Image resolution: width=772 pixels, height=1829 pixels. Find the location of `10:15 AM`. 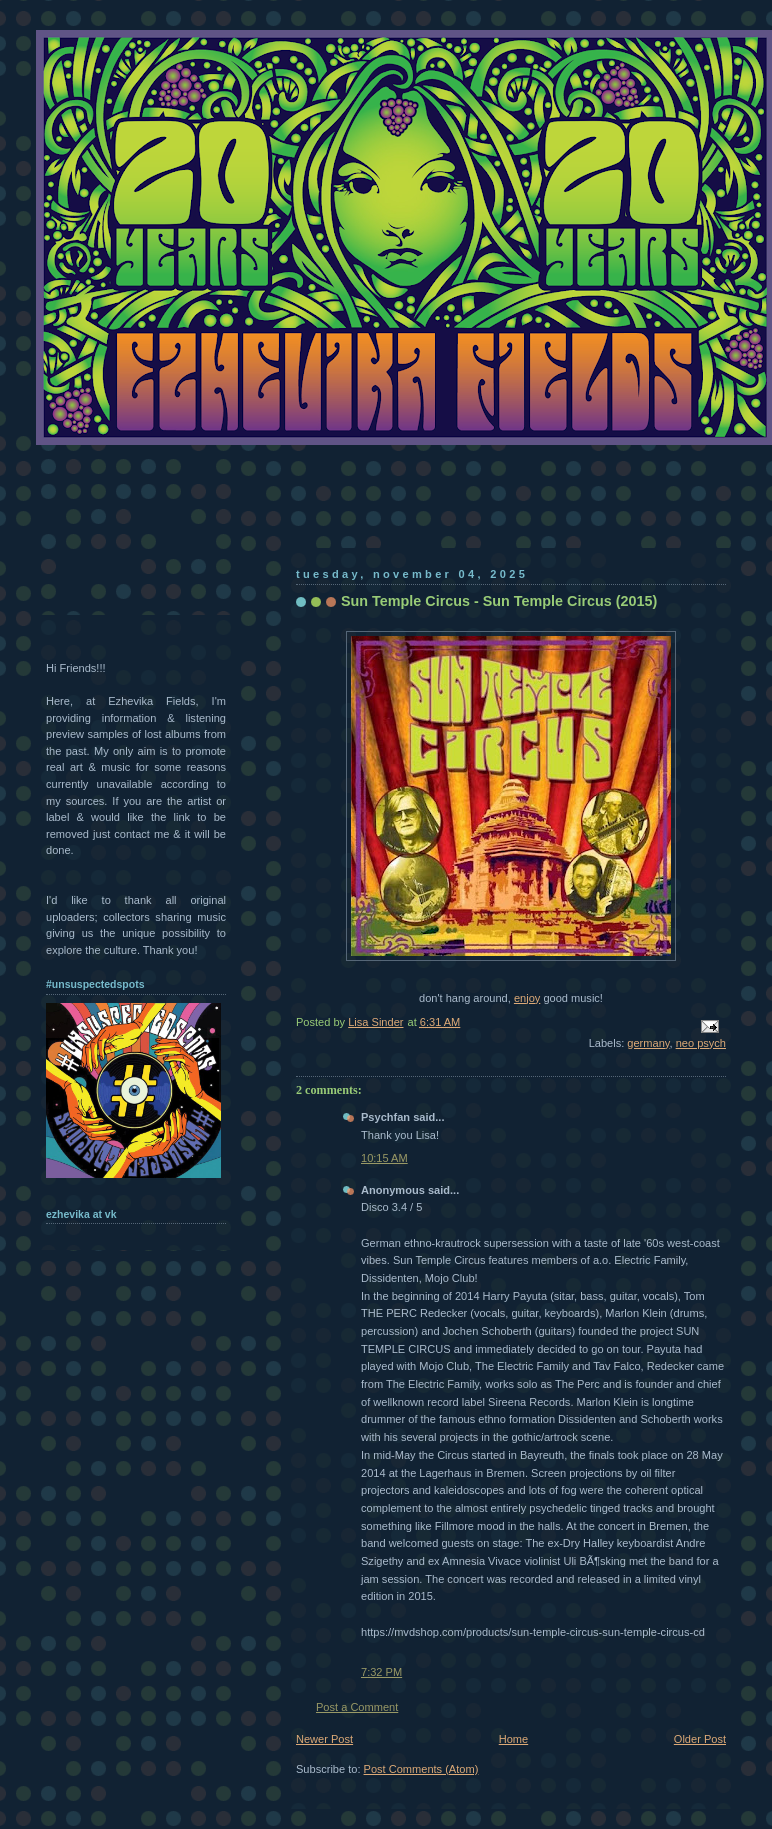

10:15 AM is located at coordinates (384, 1158).